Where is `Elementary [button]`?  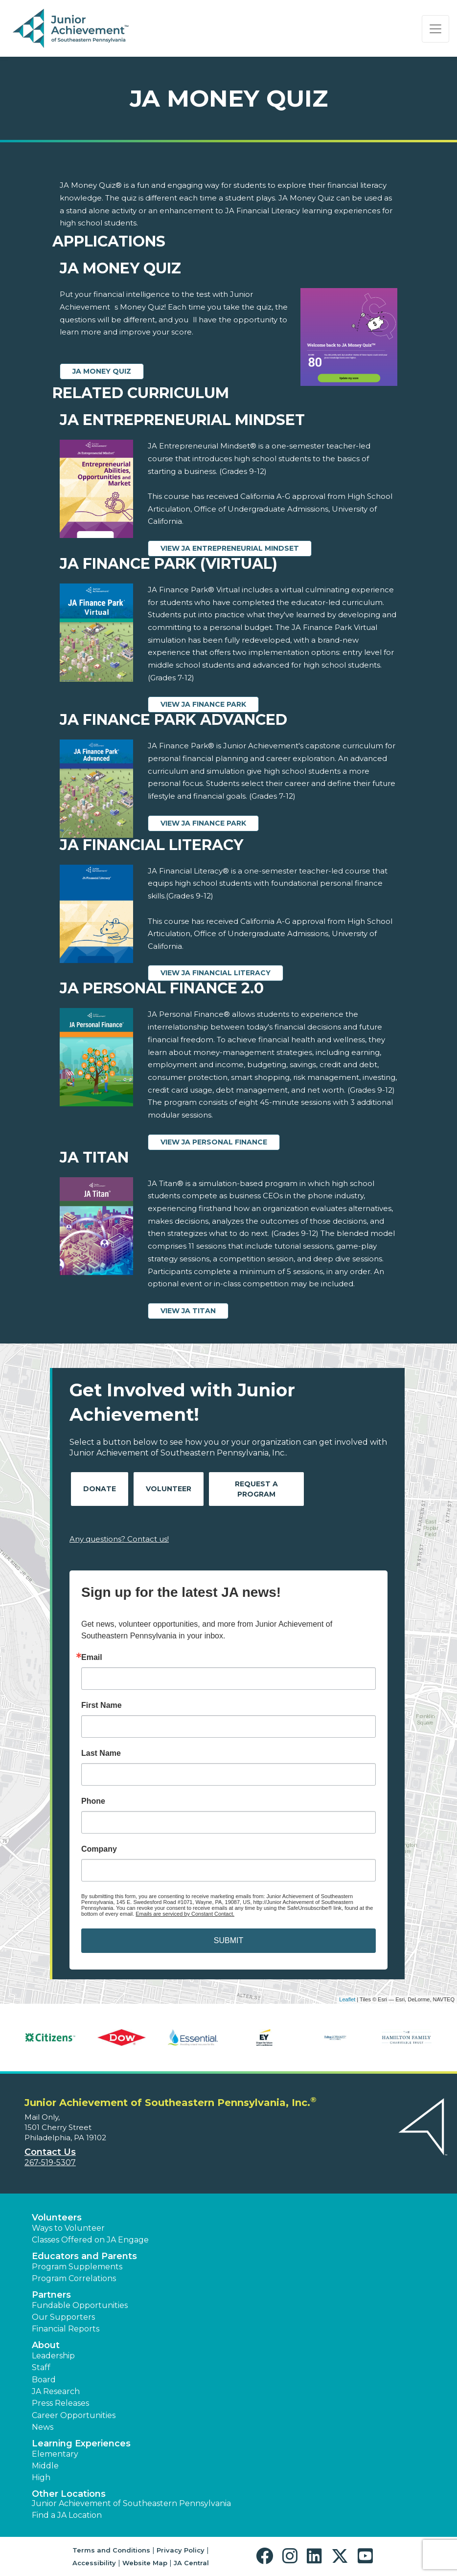
Elementary [button] is located at coordinates (55, 2454).